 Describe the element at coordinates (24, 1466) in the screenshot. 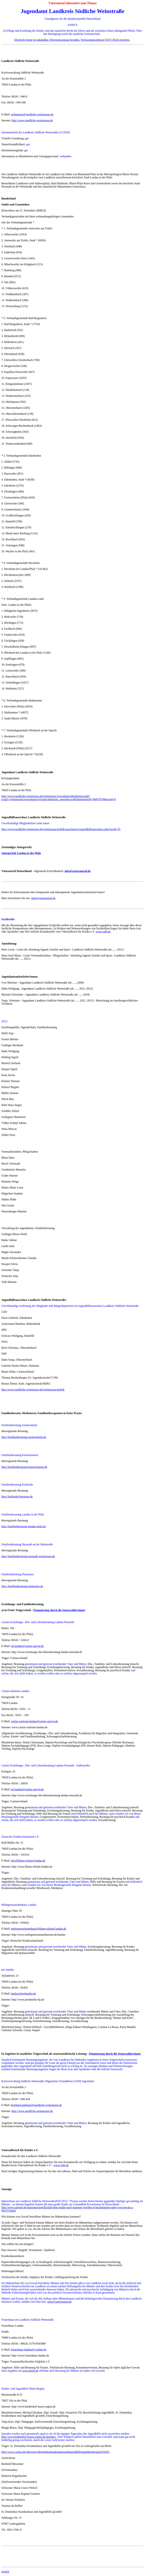

I see `http://familienberatung-kaiserslautern.de` at that location.